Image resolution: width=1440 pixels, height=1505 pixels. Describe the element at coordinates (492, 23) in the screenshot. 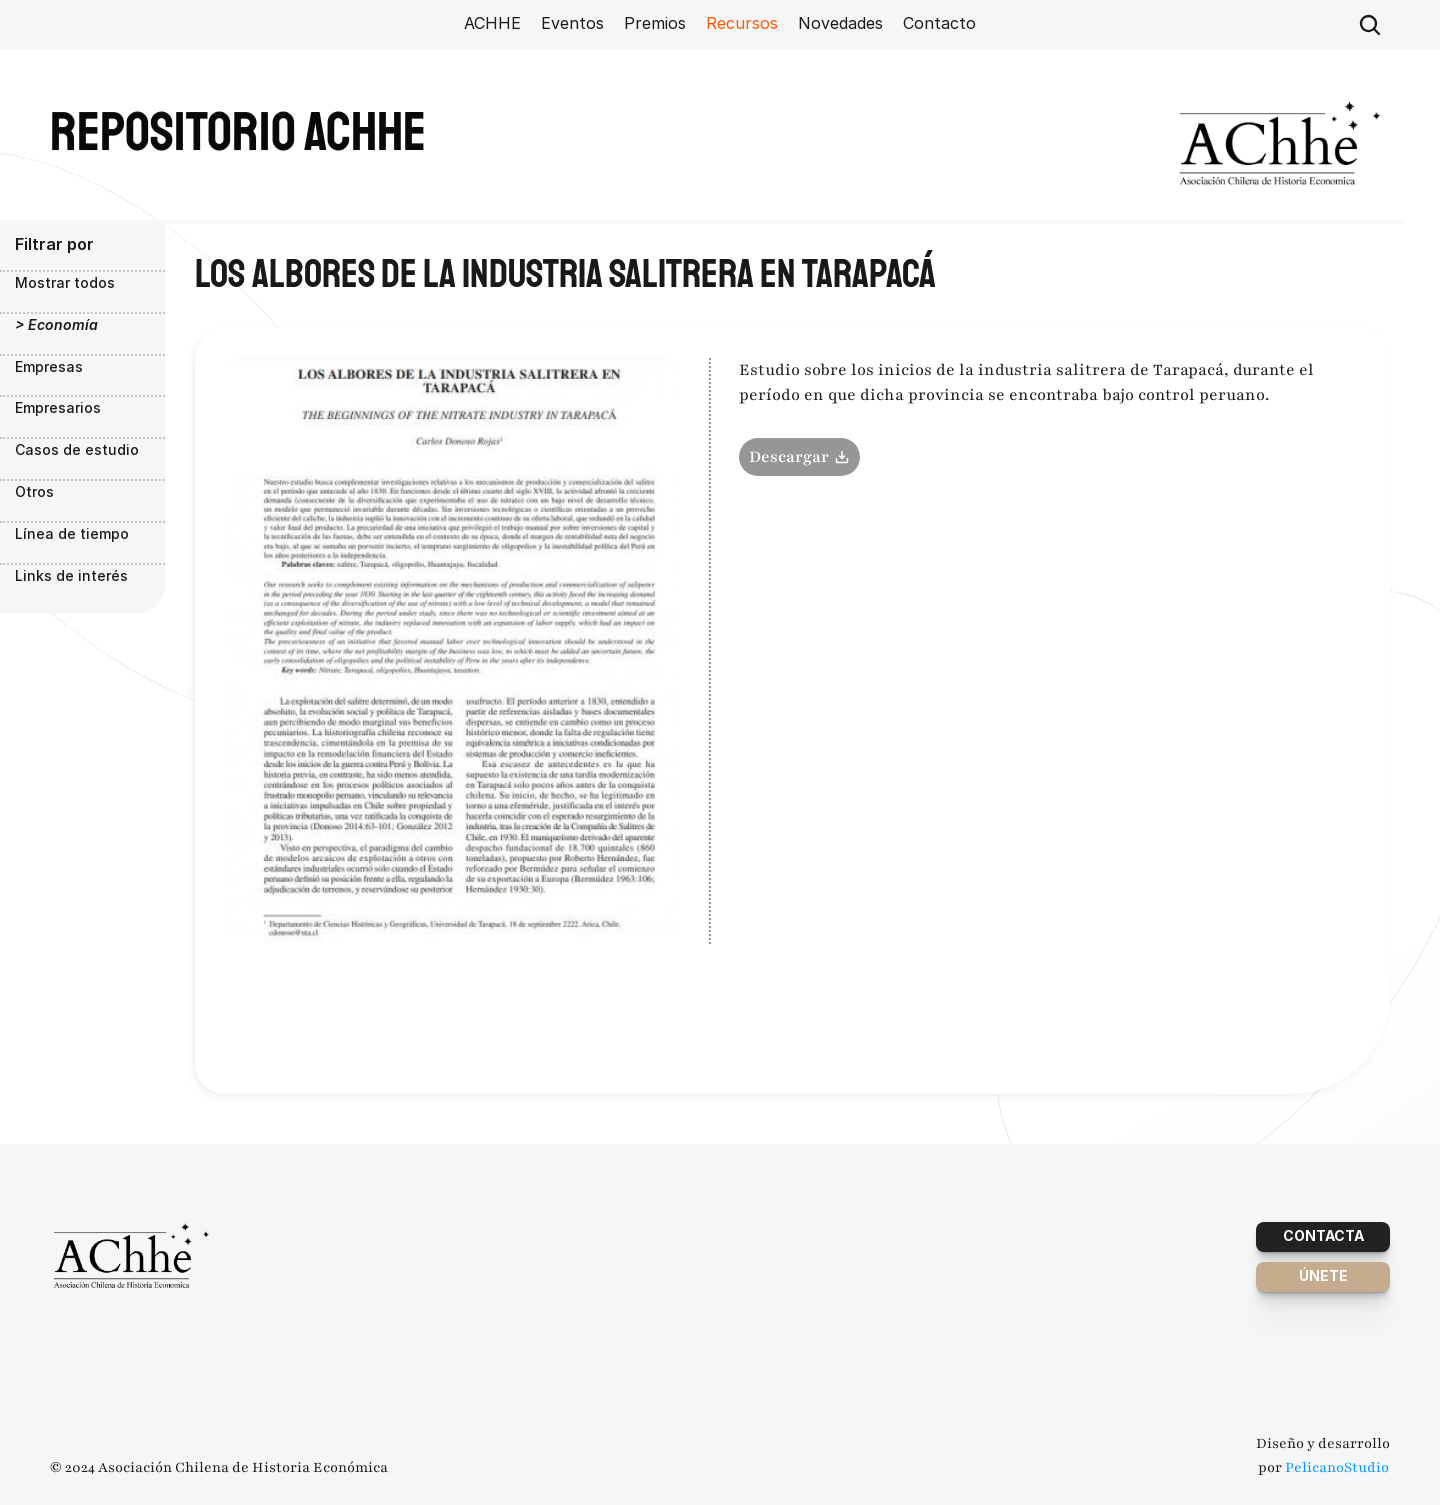

I see `ACHHE` at that location.